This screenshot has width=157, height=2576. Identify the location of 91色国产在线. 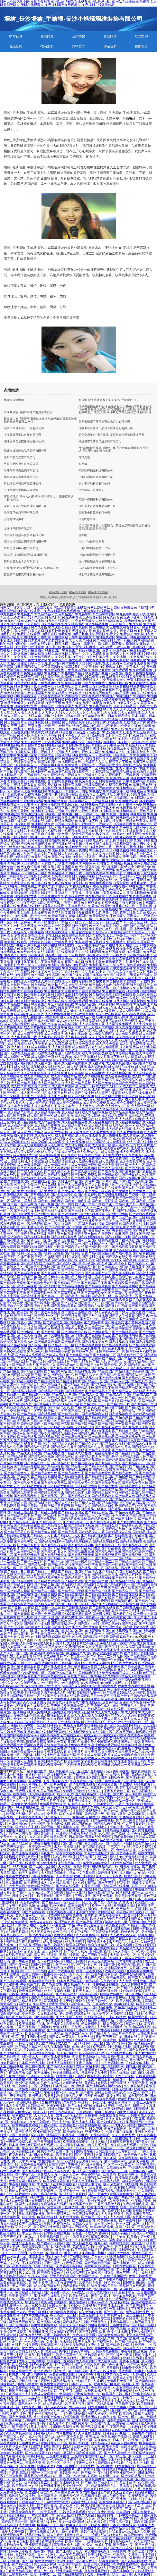
(65, 725).